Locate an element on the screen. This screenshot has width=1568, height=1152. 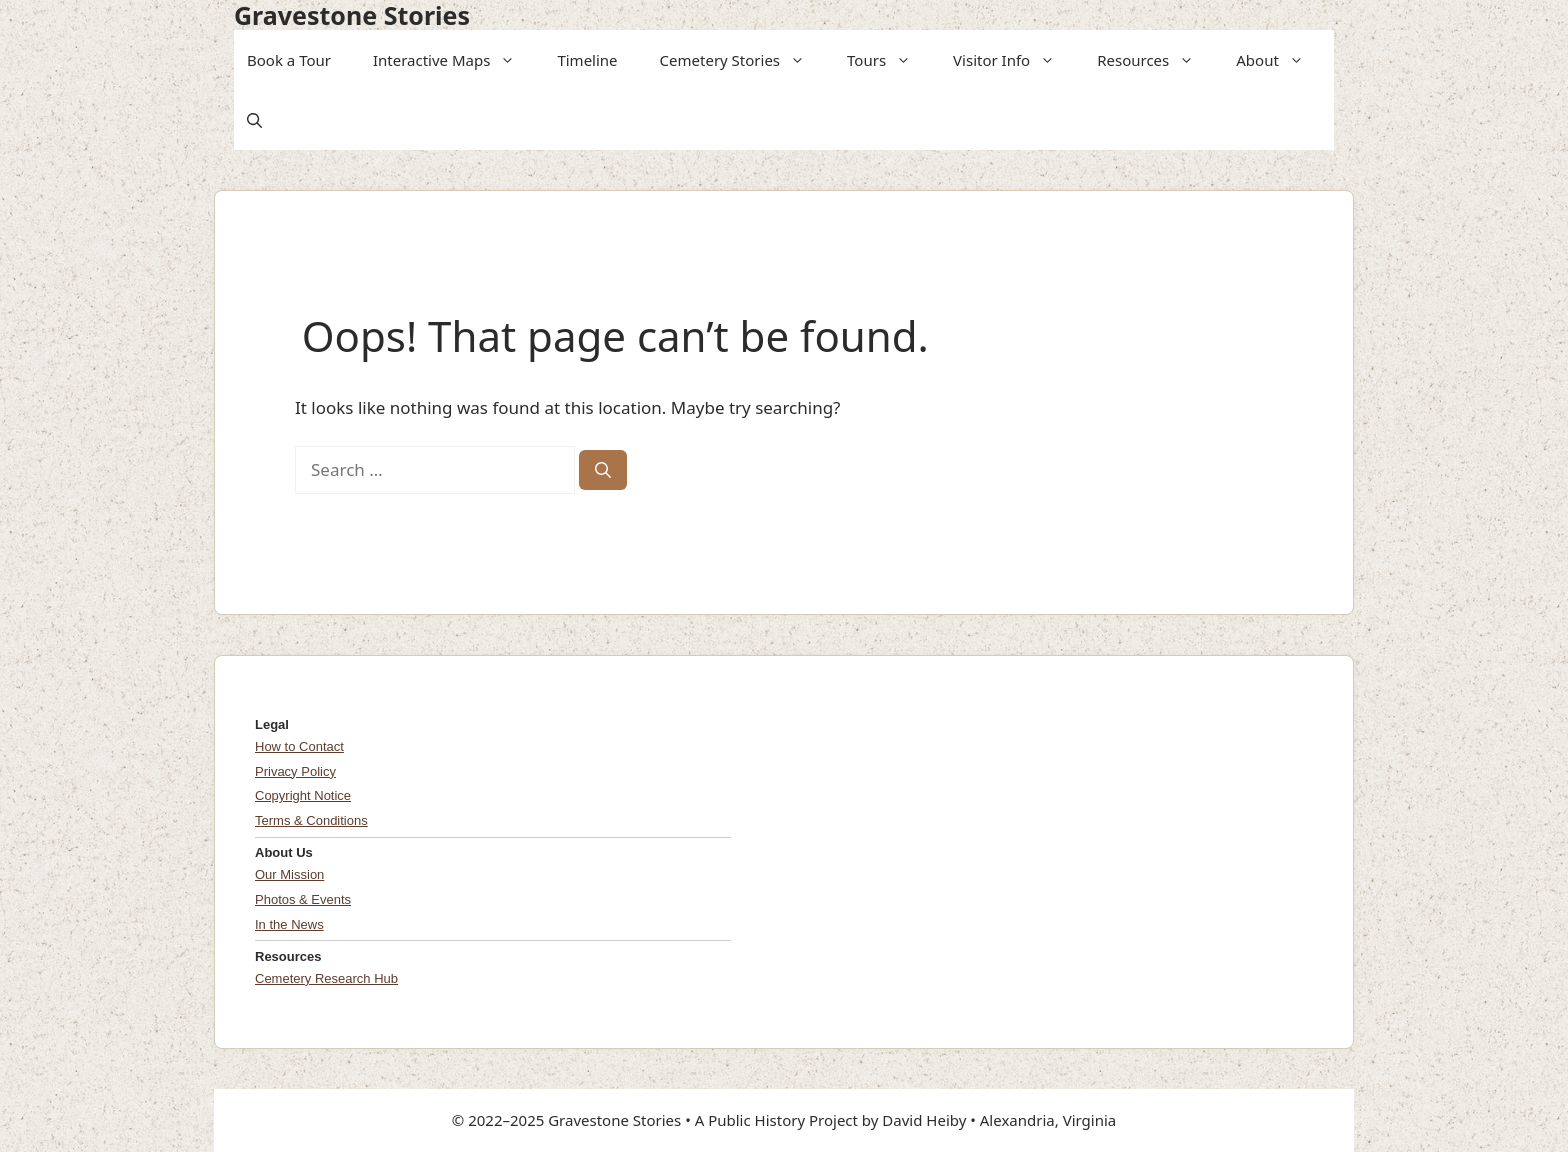
[Search] is located at coordinates (603, 470).